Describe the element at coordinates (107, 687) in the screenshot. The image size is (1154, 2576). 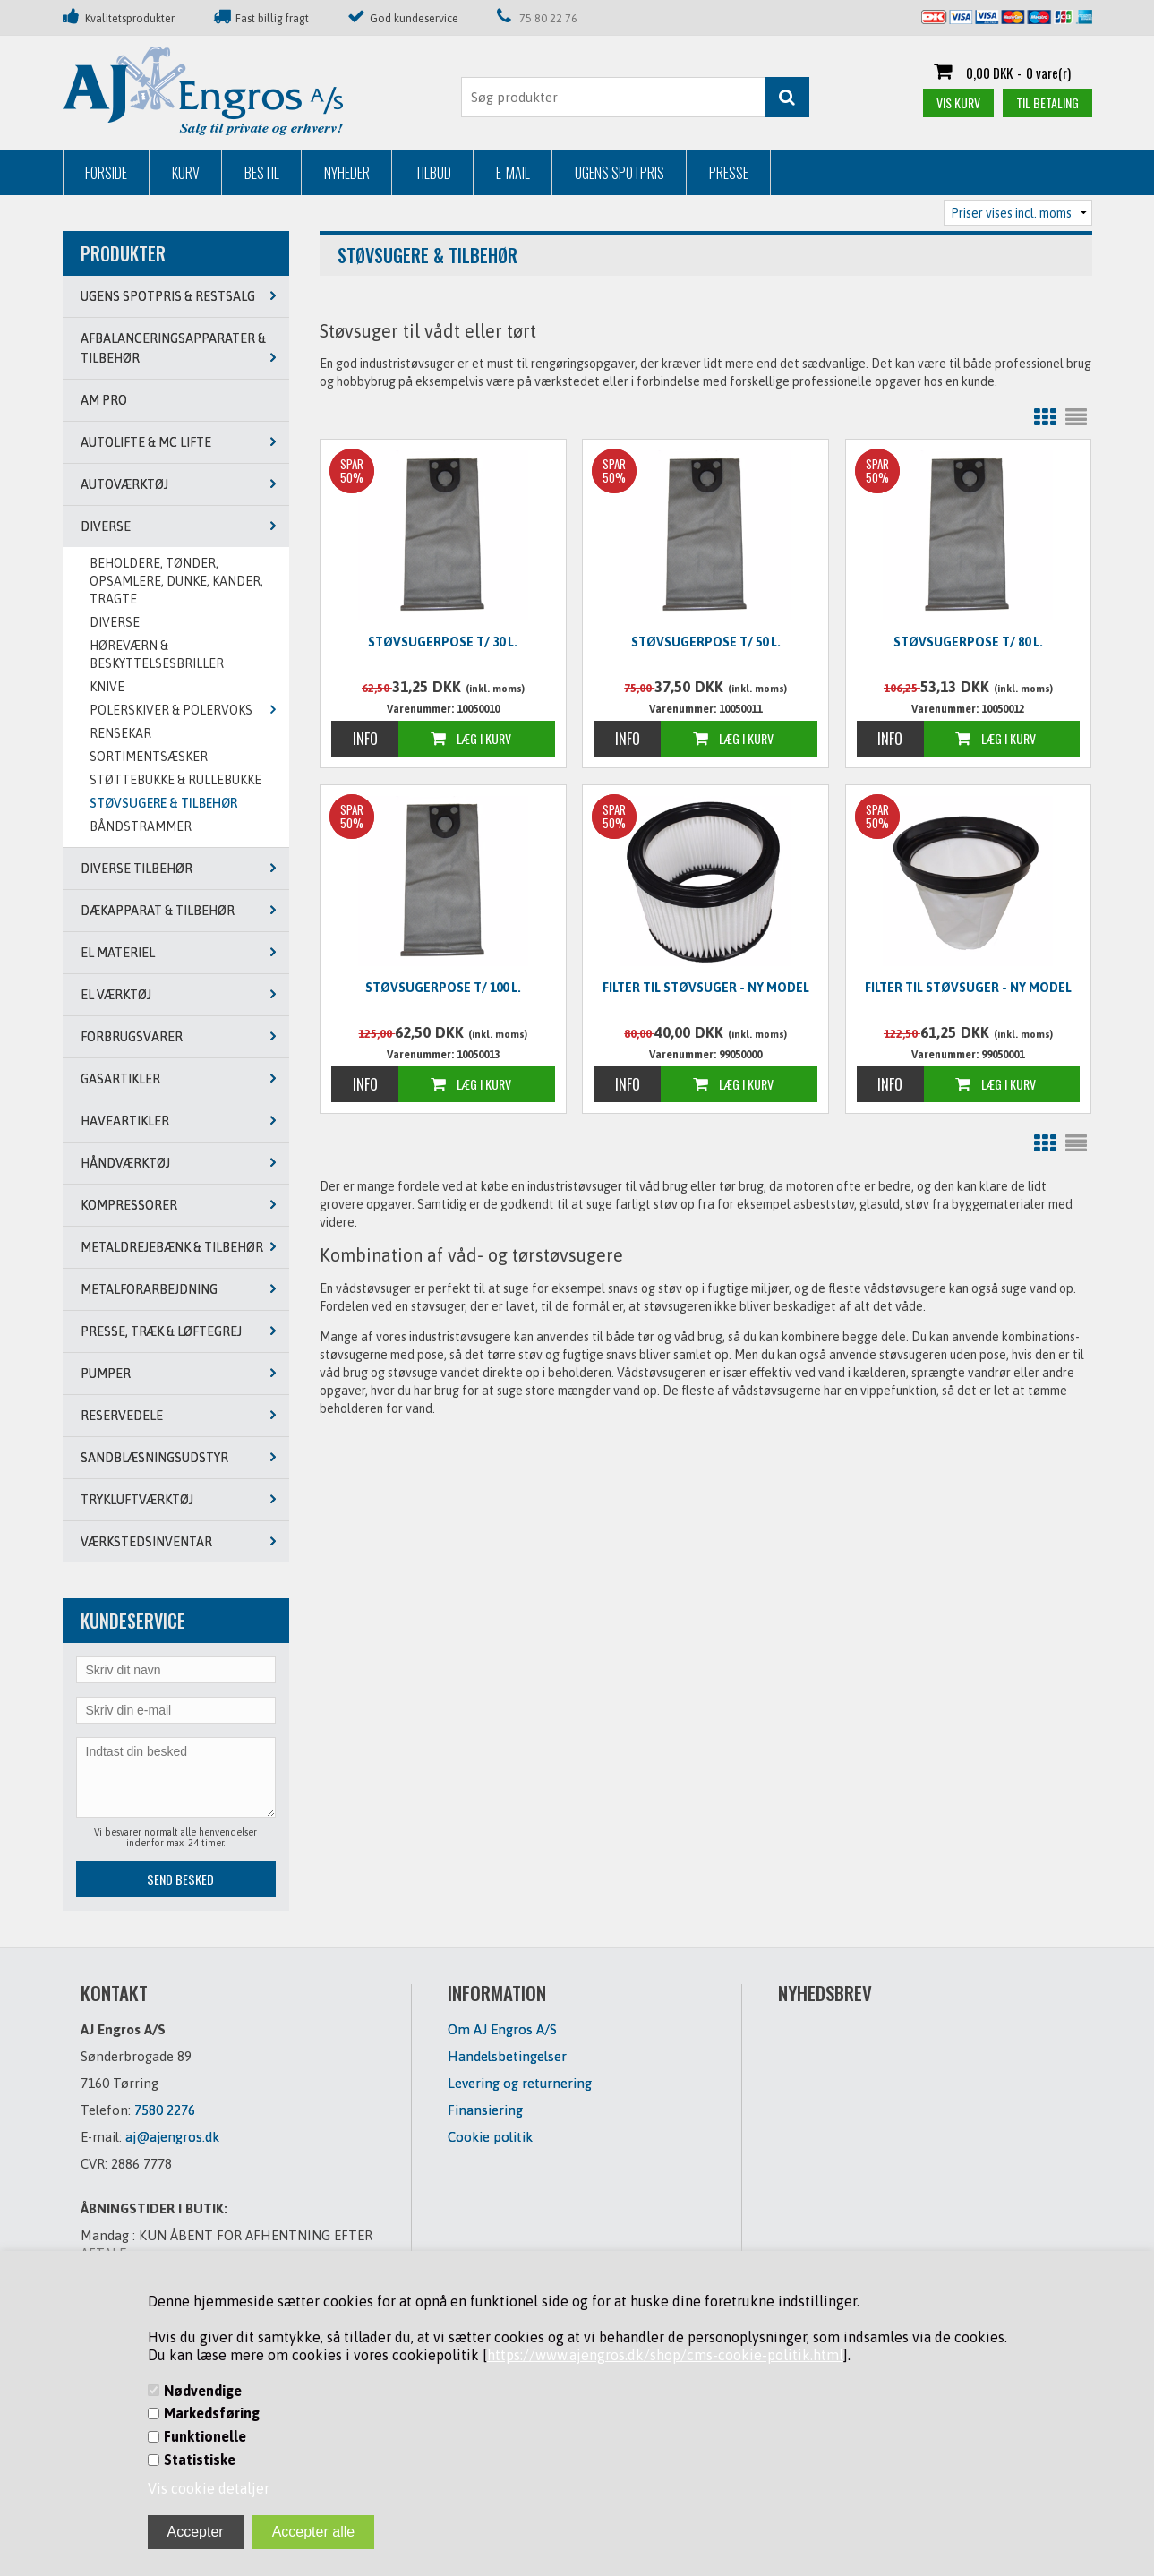
I see `KNIVE` at that location.